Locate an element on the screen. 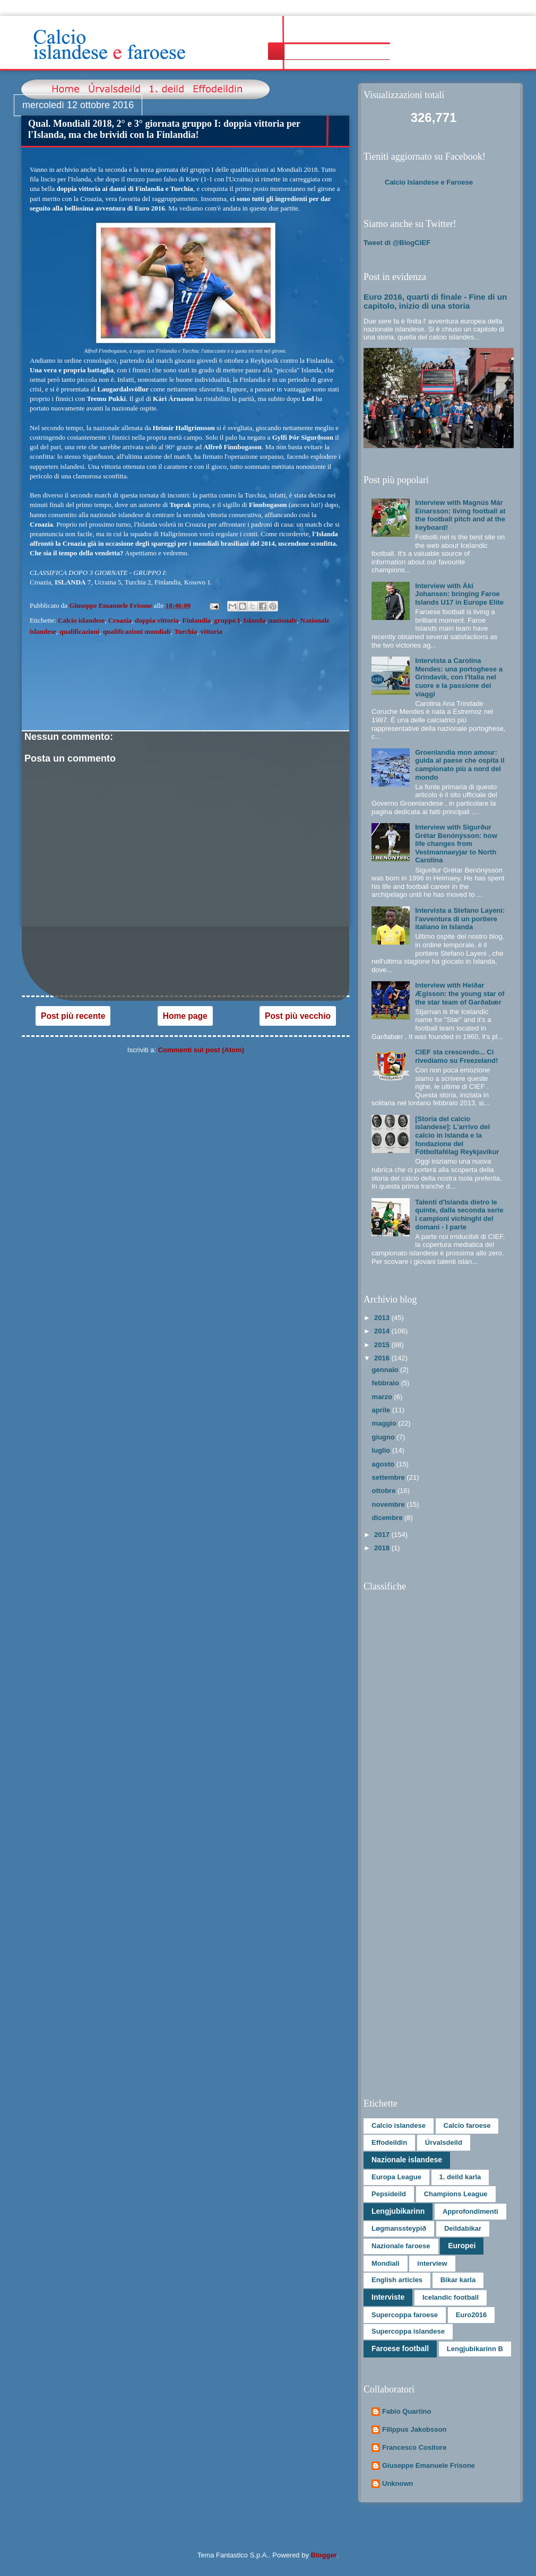  giugno is located at coordinates (384, 1437).